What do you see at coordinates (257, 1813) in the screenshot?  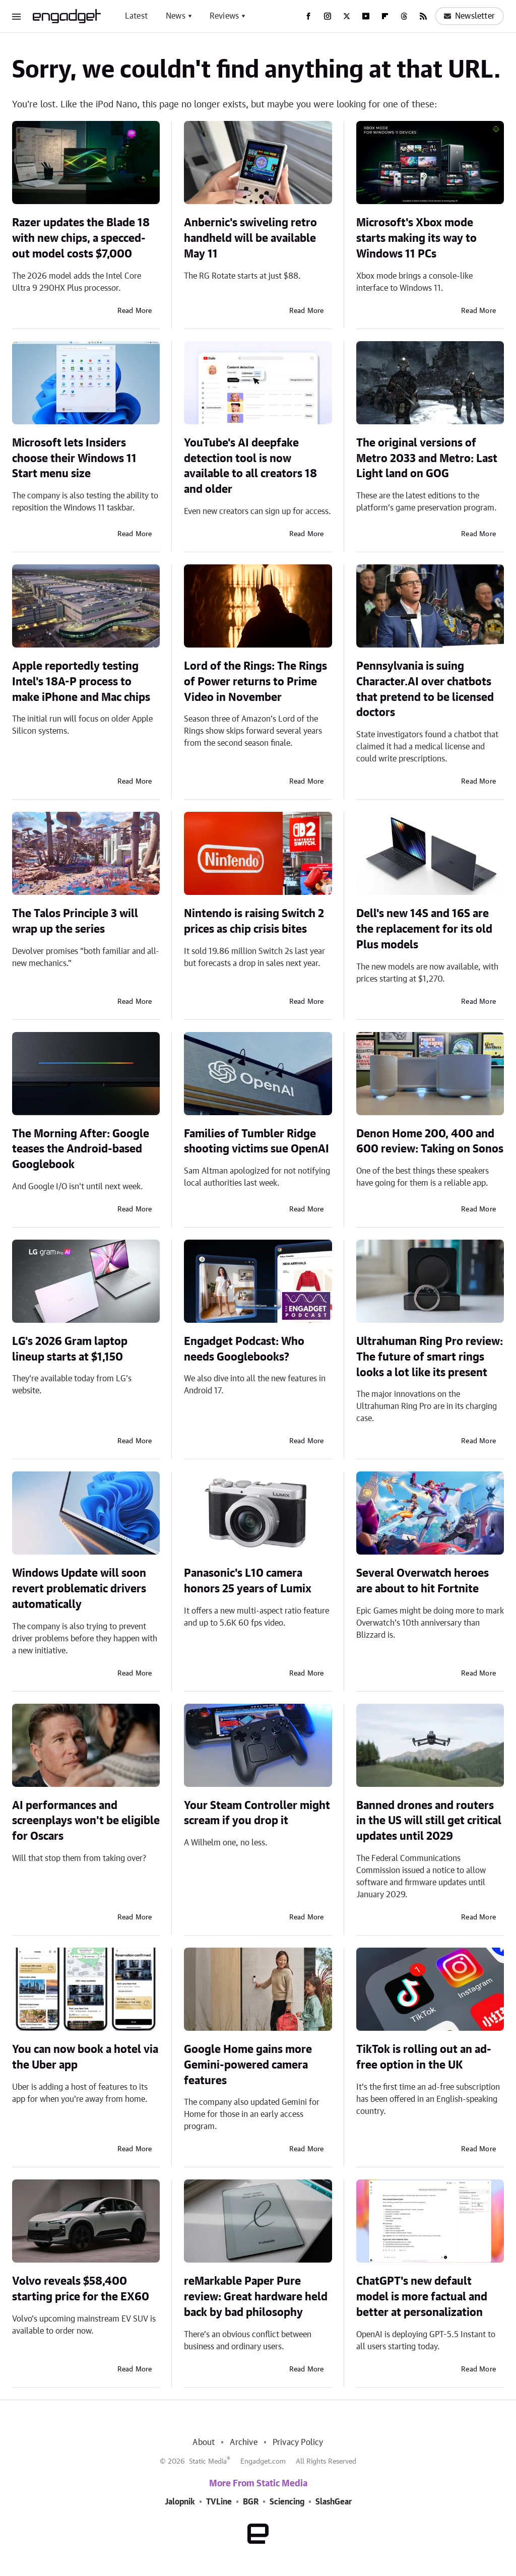 I see `Your Steam Controller might scream if you drop it` at bounding box center [257, 1813].